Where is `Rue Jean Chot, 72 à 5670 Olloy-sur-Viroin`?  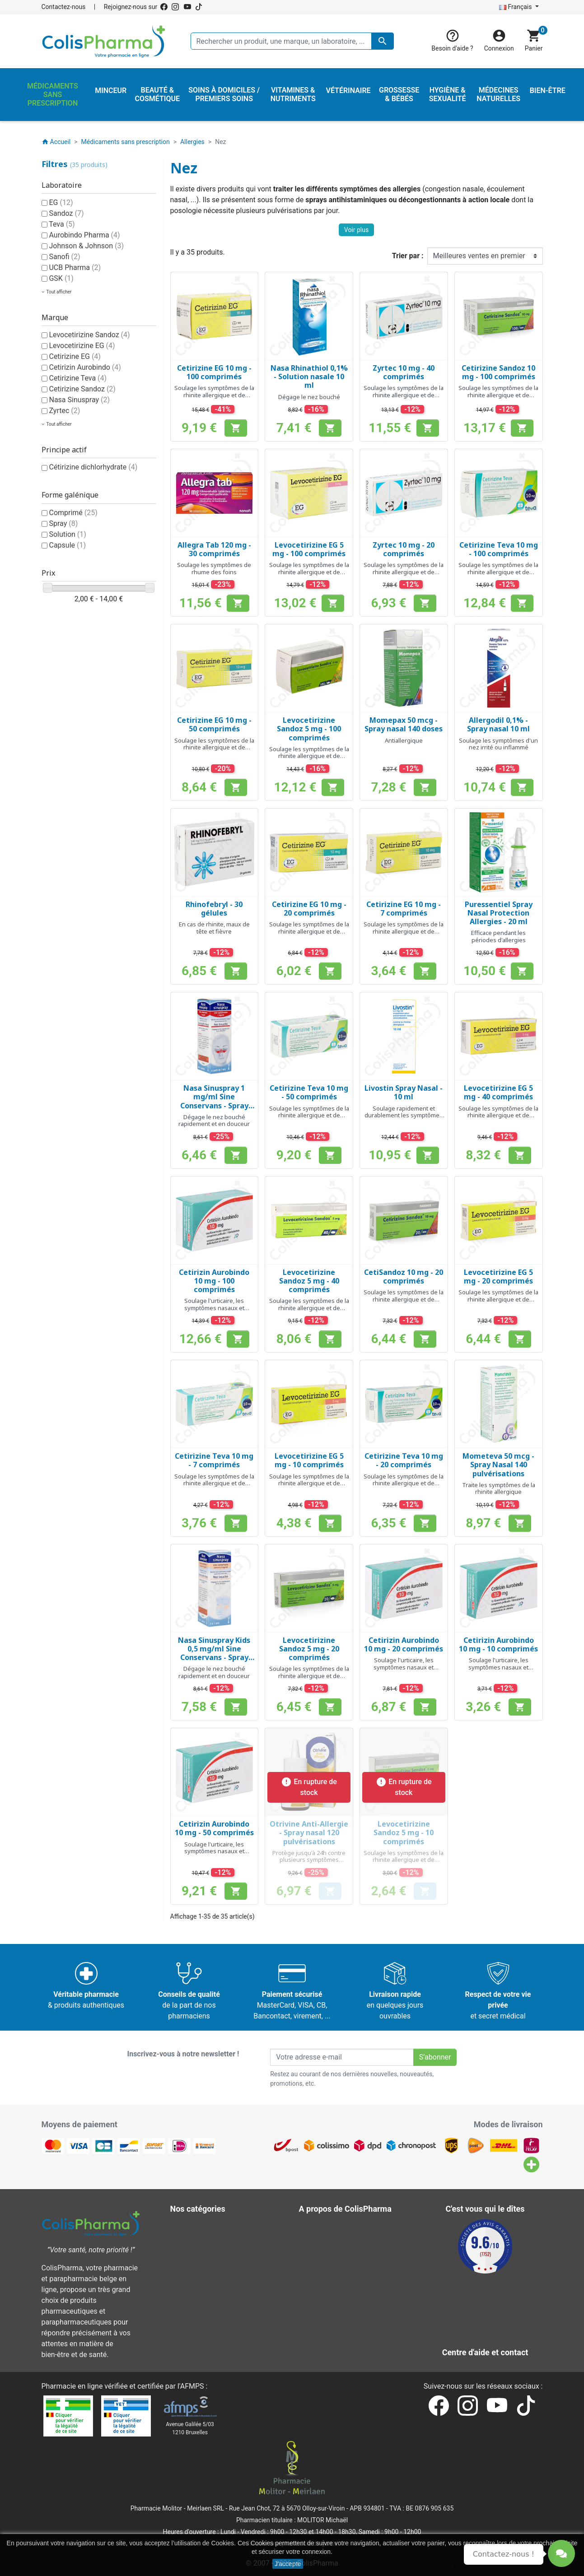
Rue Jean Chot, 72 à 5670 Olloy-sur-Viroin is located at coordinates (287, 2508).